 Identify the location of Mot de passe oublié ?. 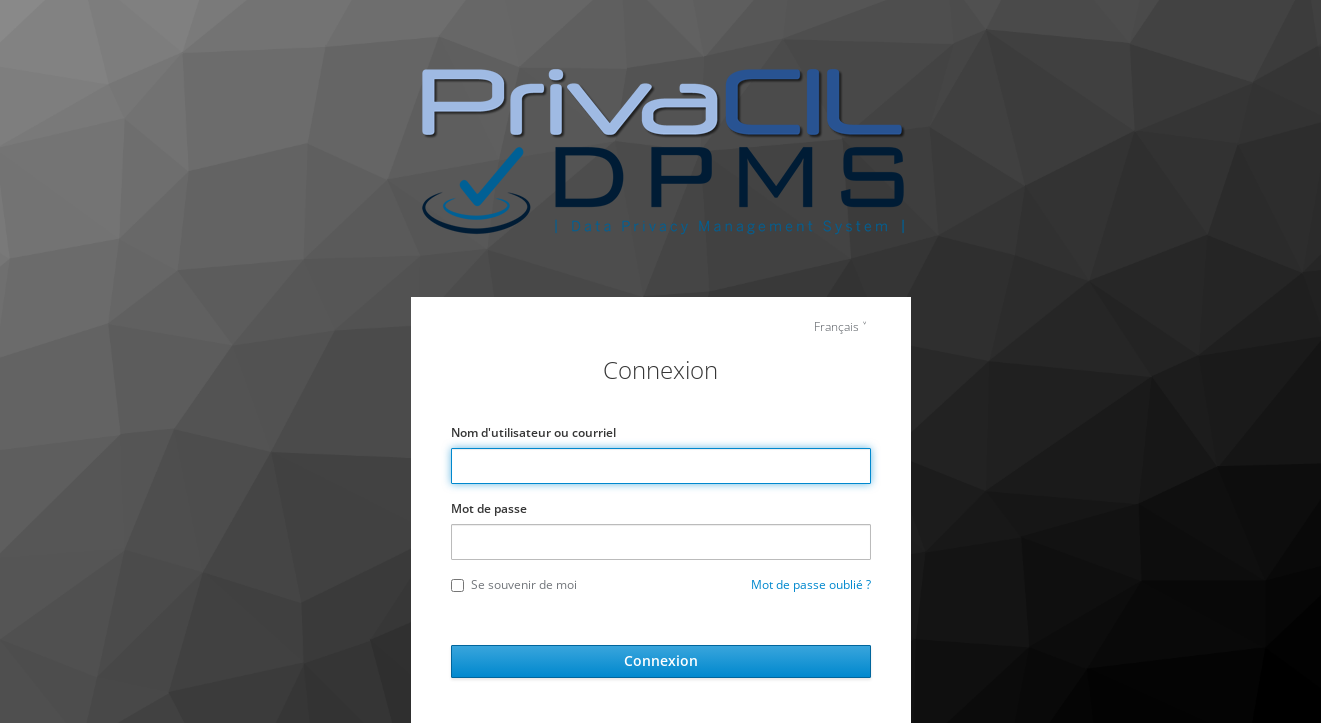
(811, 584).